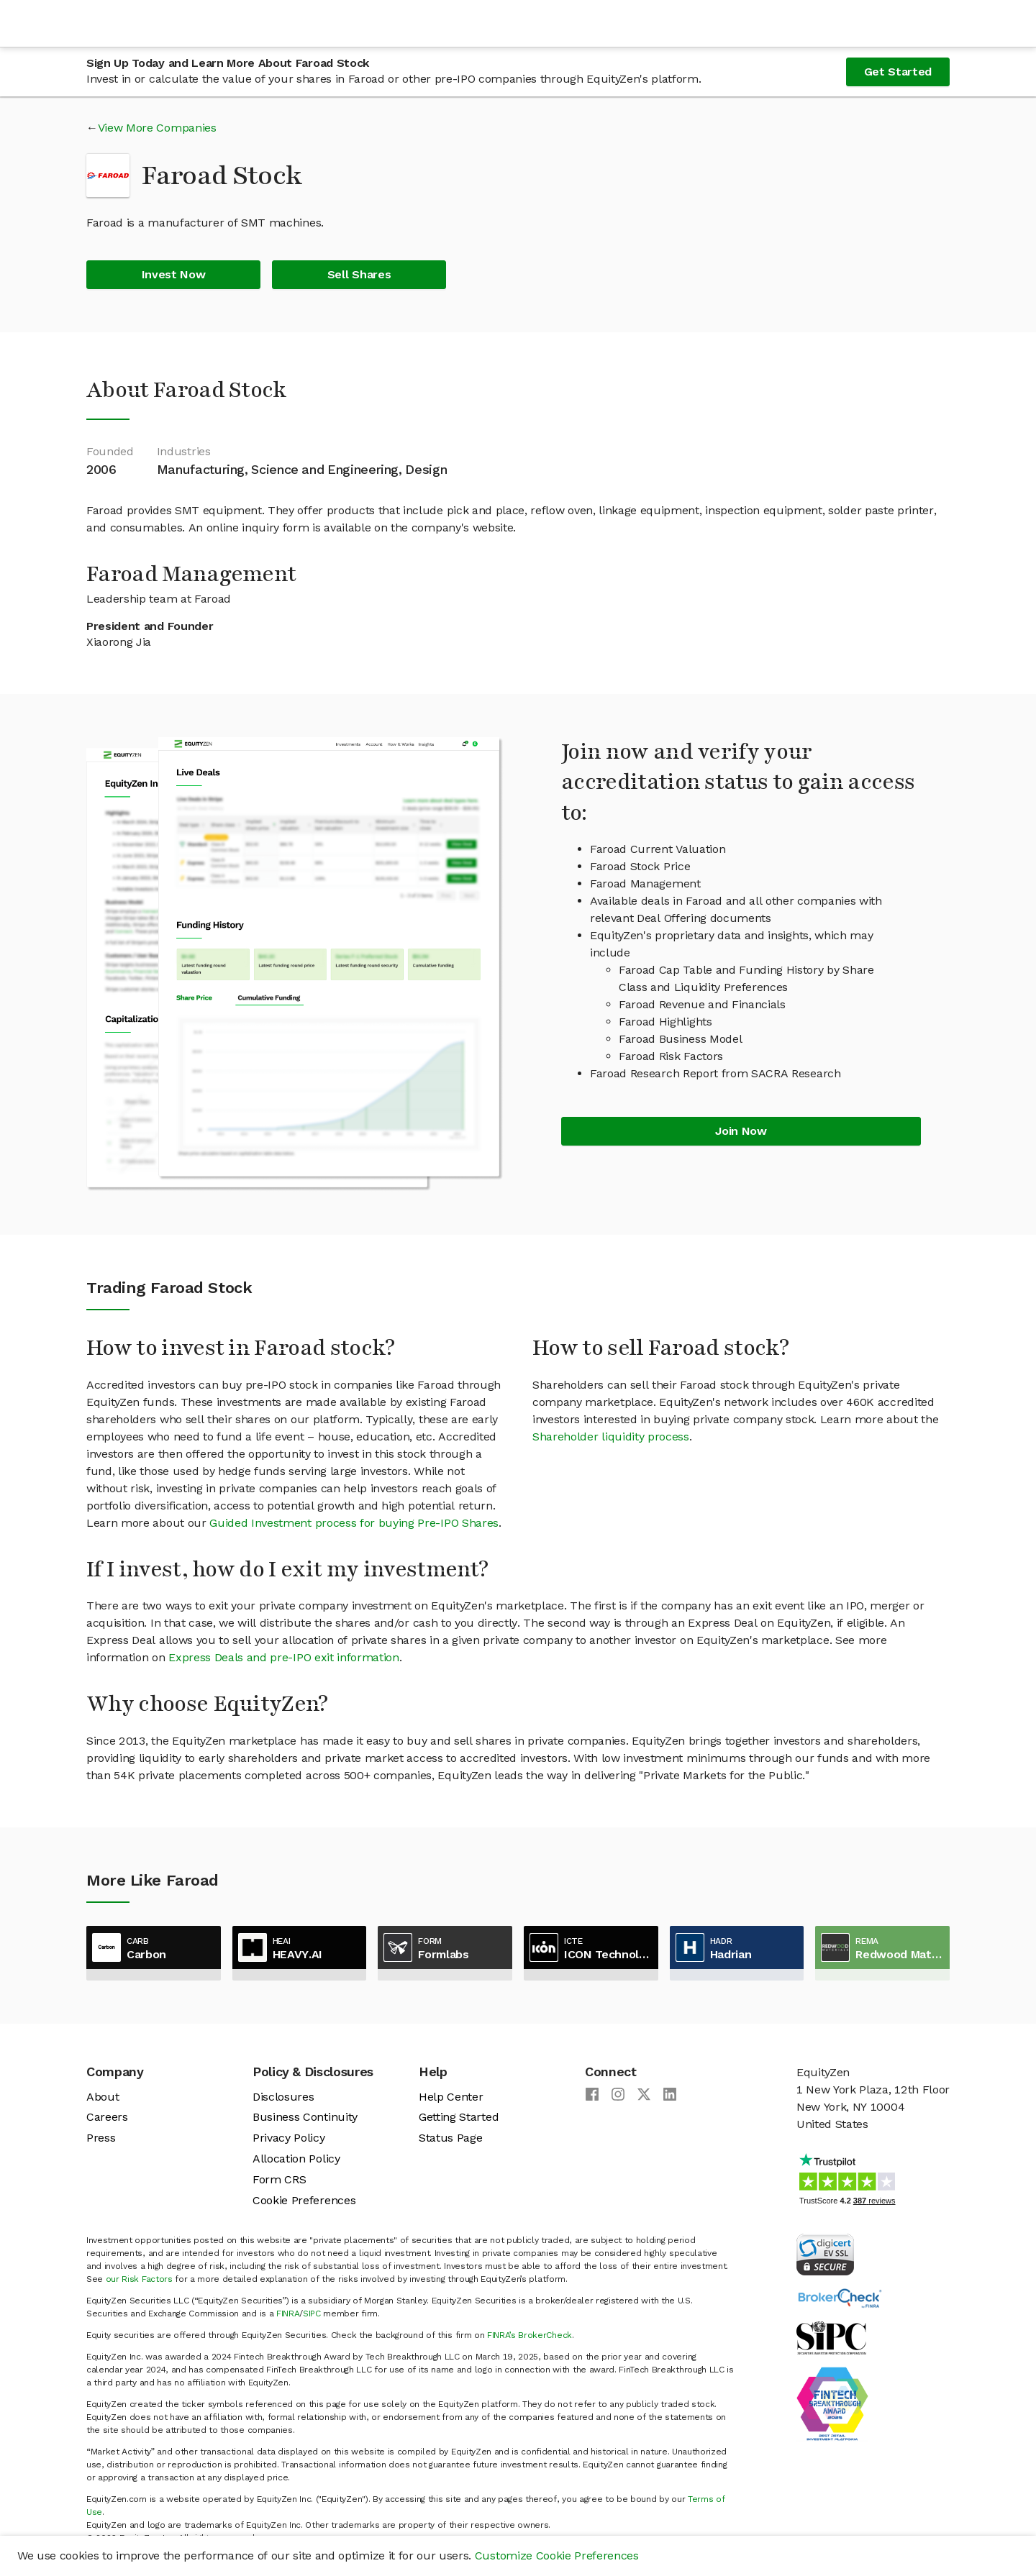  What do you see at coordinates (287, 2313) in the screenshot?
I see `FINRA` at bounding box center [287, 2313].